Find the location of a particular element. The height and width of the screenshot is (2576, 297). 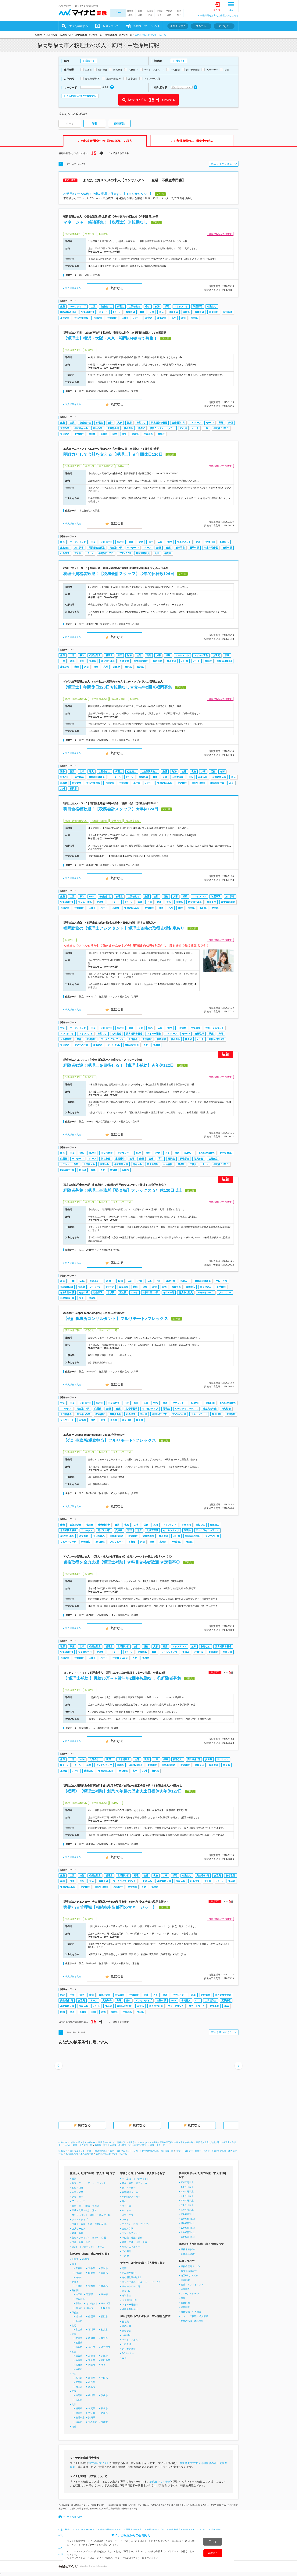

残業なし is located at coordinates (88, 1770).